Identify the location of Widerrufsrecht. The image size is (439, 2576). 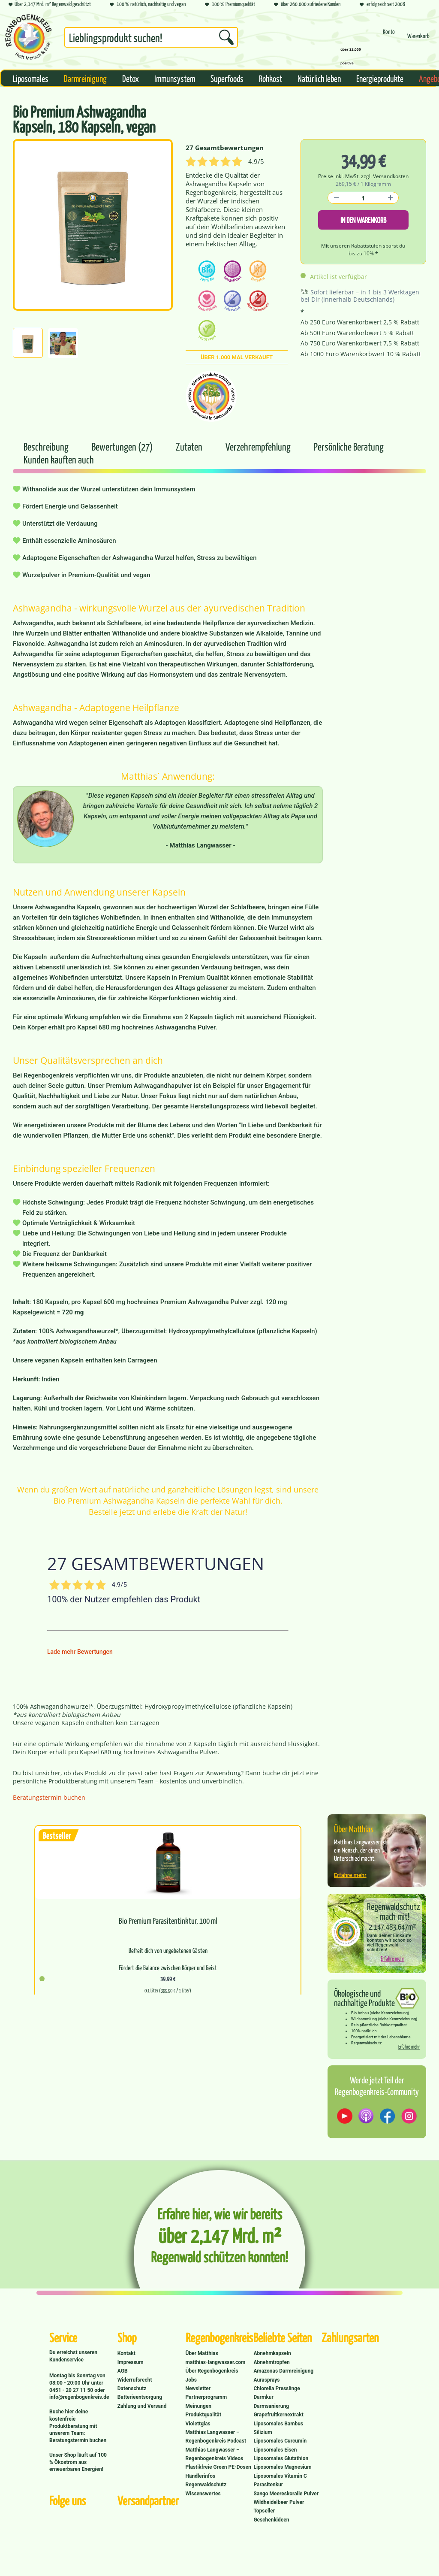
(134, 2380).